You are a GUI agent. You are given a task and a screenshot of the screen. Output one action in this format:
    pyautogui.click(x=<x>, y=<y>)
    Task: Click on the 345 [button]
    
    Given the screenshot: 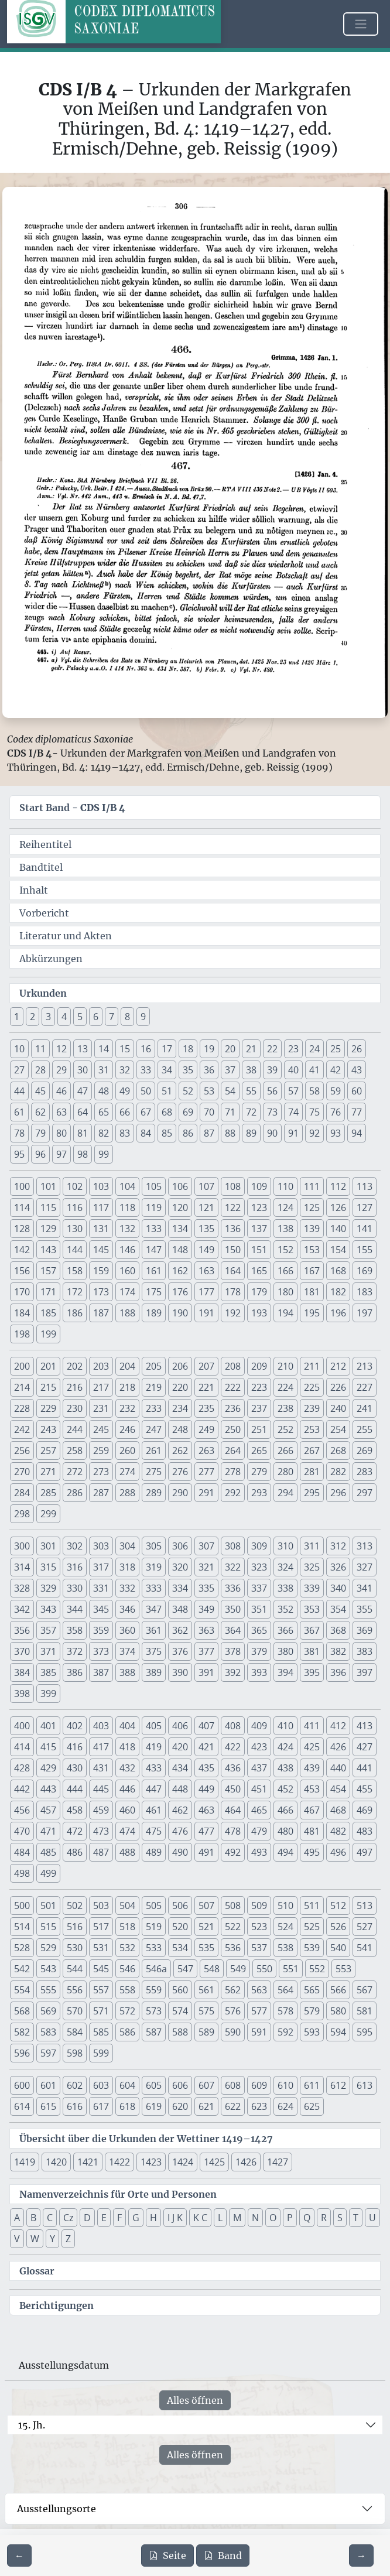 What is the action you would take?
    pyautogui.click(x=101, y=1609)
    